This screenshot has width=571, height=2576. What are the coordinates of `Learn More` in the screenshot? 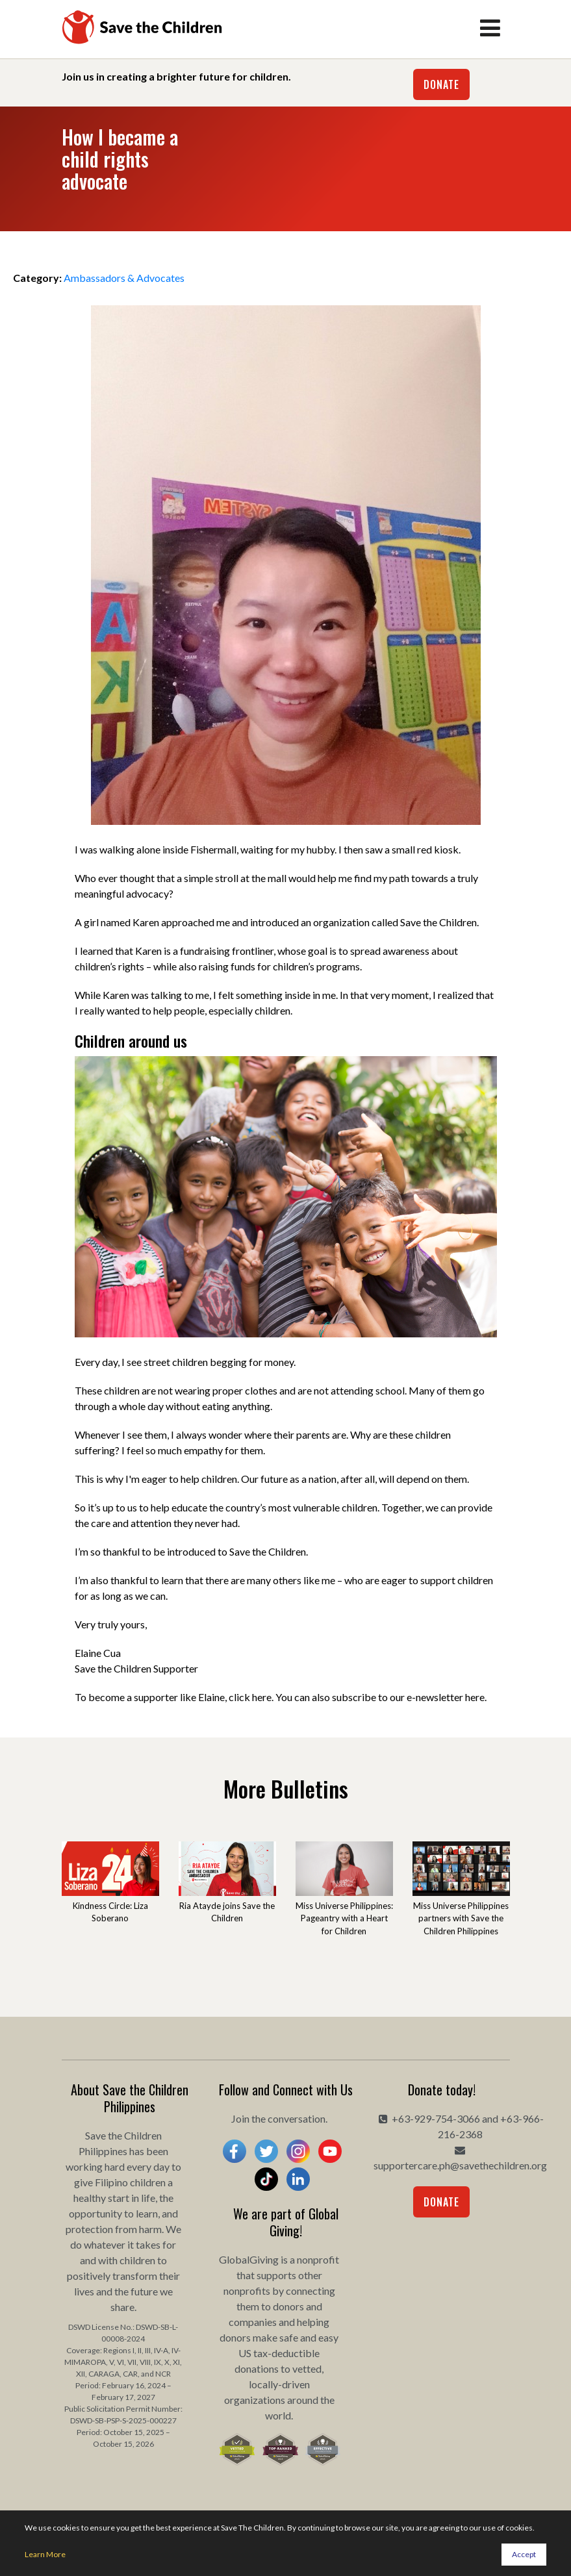 It's located at (45, 2554).